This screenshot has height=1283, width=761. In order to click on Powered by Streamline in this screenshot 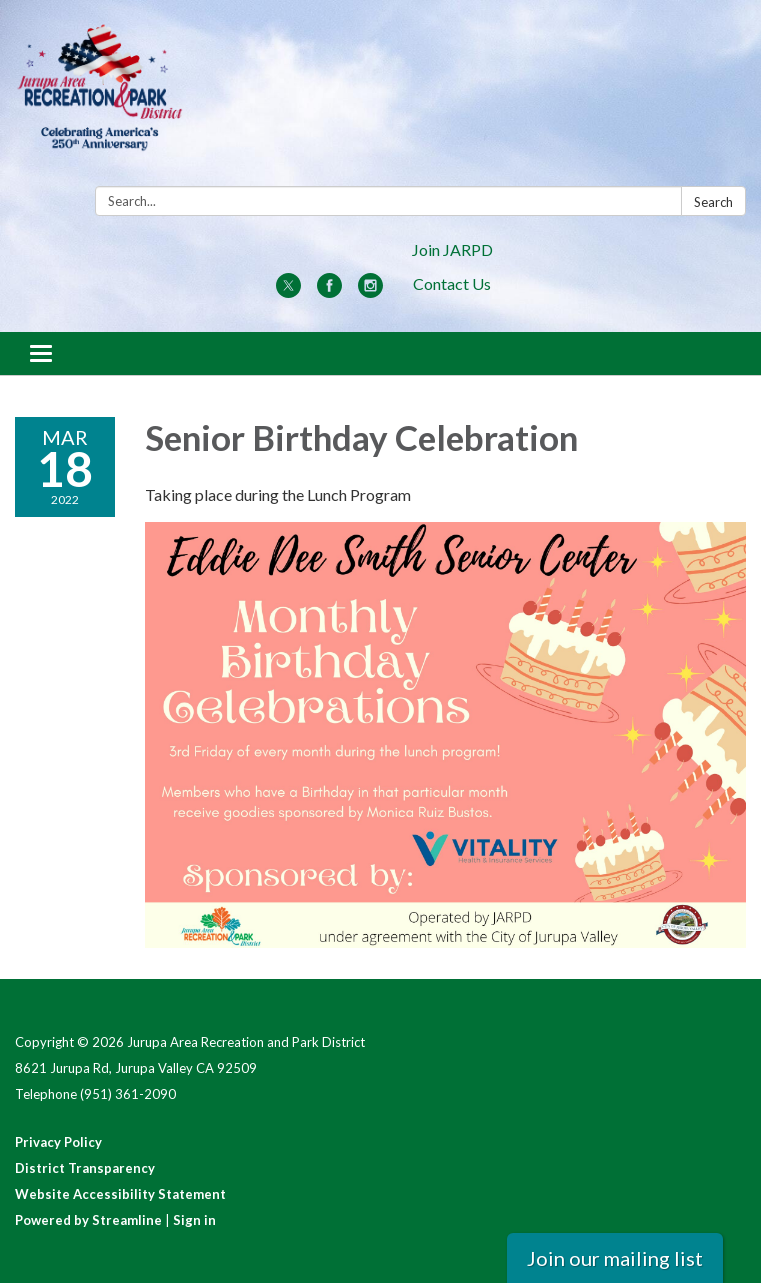, I will do `click(88, 1220)`.